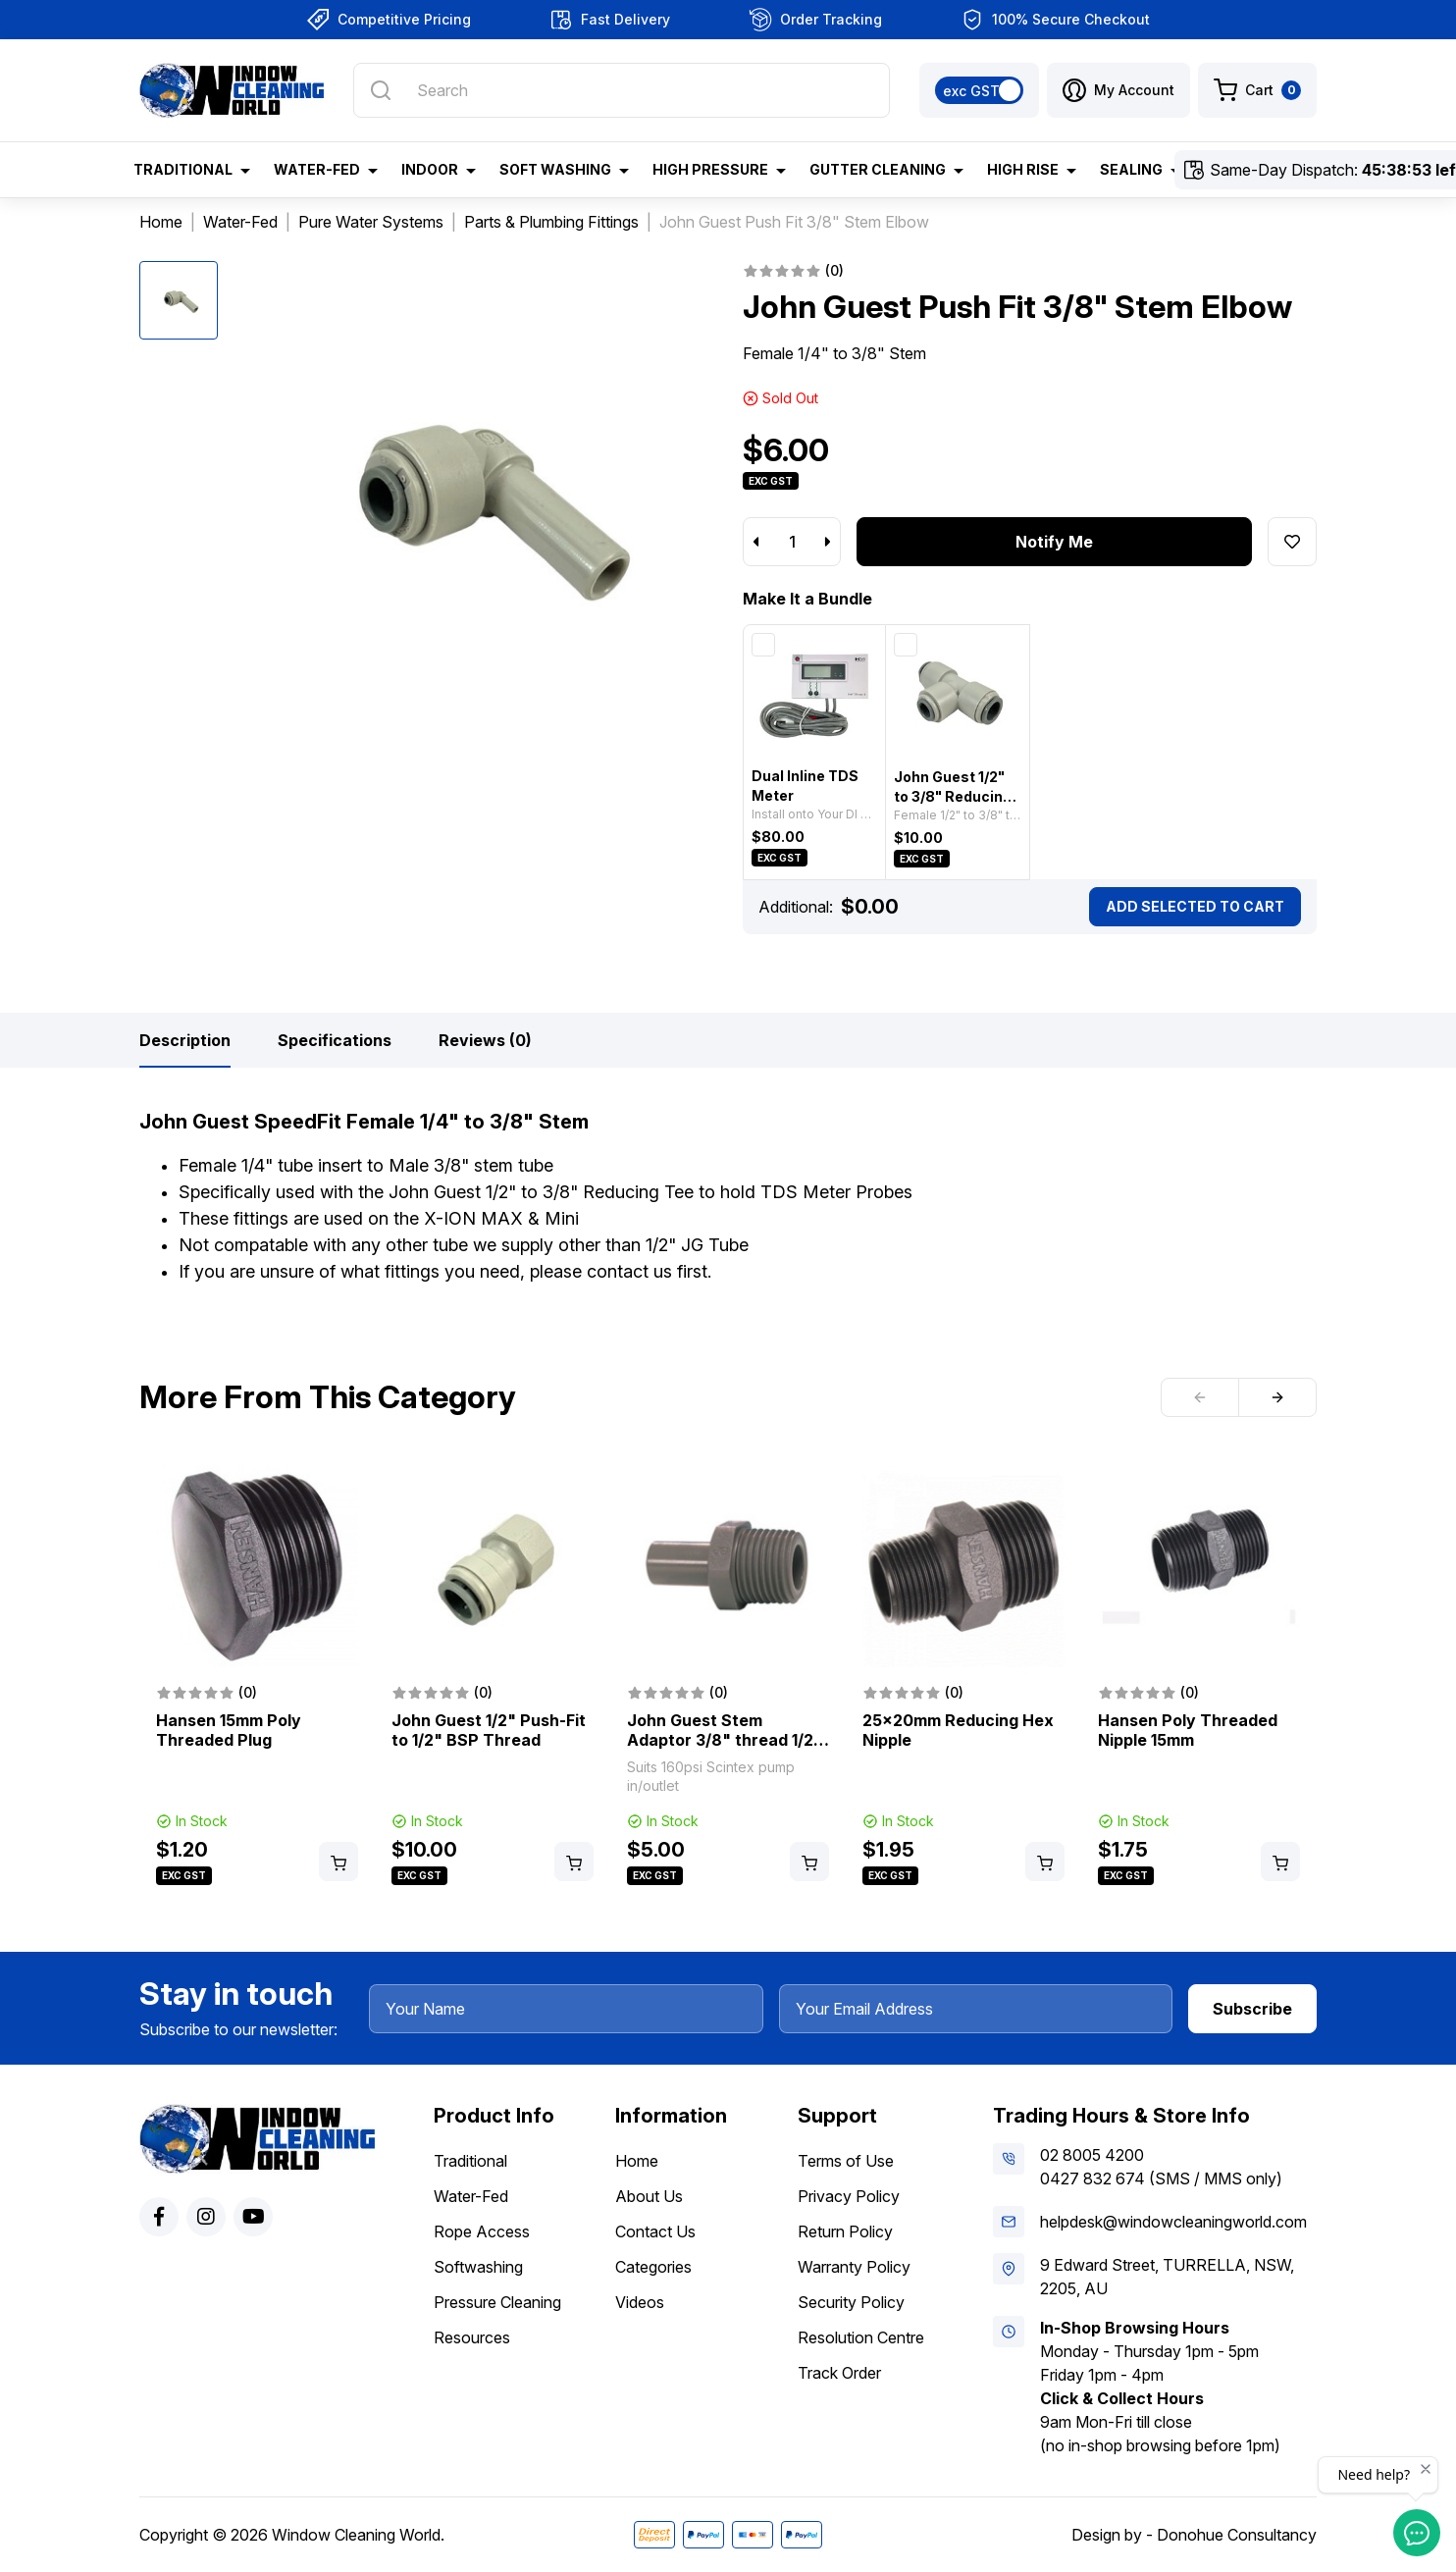 Image resolution: width=1456 pixels, height=2572 pixels. What do you see at coordinates (471, 2196) in the screenshot?
I see `Water-Fed` at bounding box center [471, 2196].